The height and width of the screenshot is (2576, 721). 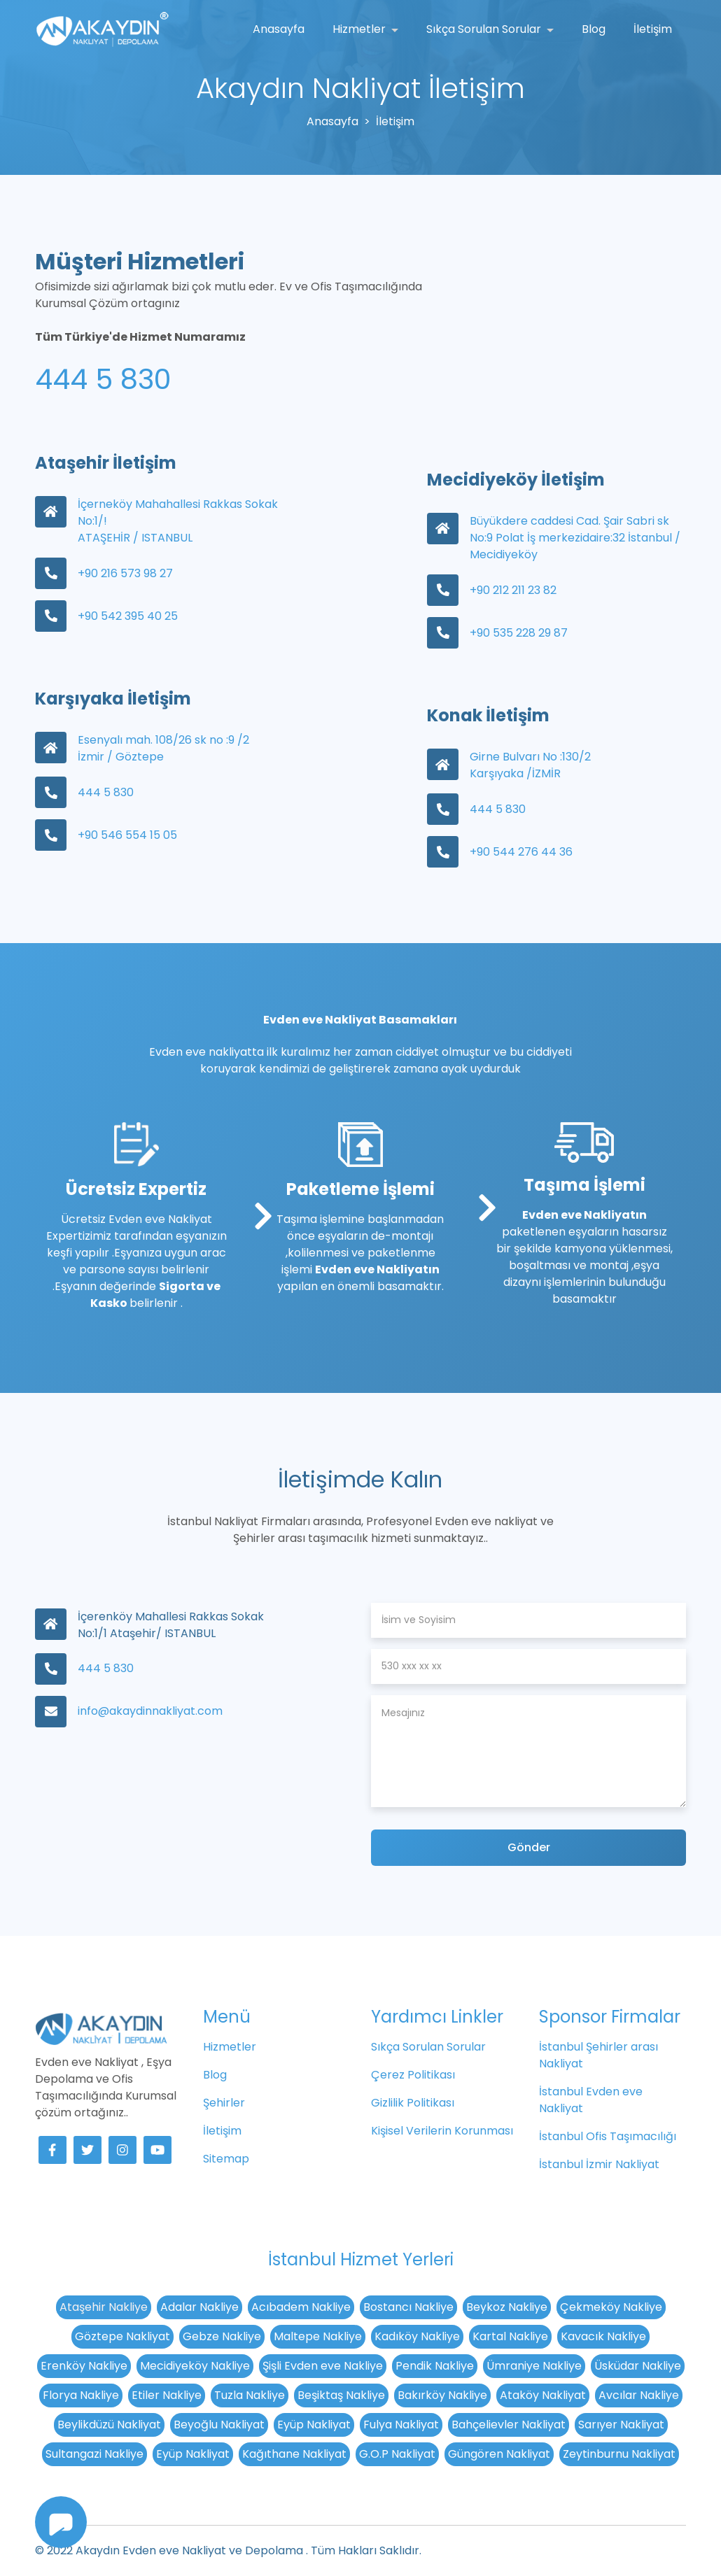 I want to click on Kavacık Nakliye, so click(x=603, y=2336).